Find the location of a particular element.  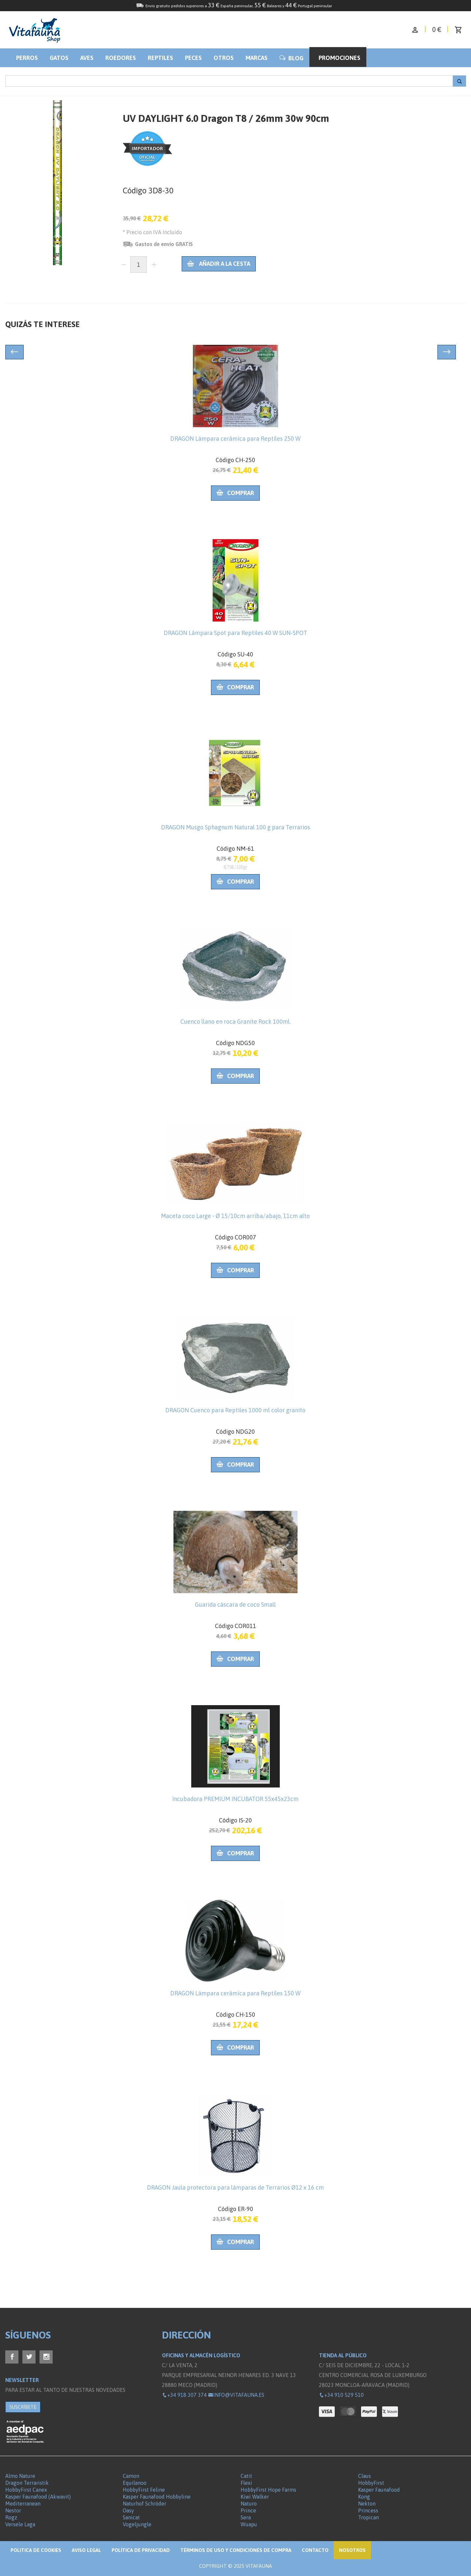

Catit is located at coordinates (246, 2476).